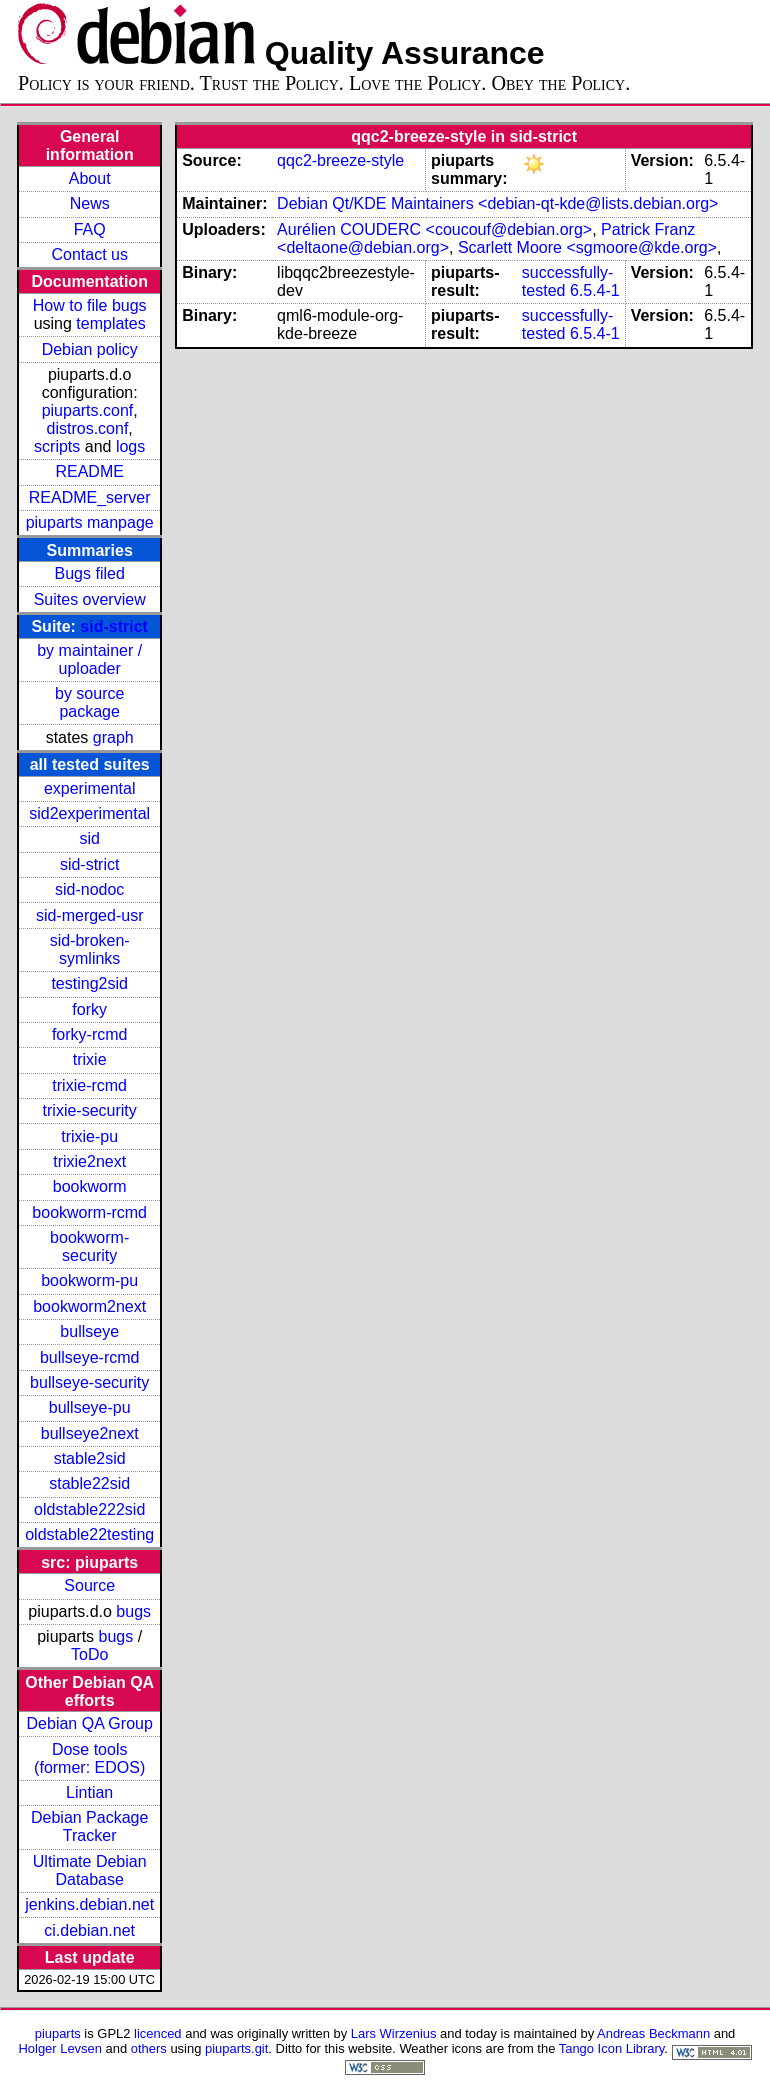  I want to click on oldstable222sid, so click(89, 1509).